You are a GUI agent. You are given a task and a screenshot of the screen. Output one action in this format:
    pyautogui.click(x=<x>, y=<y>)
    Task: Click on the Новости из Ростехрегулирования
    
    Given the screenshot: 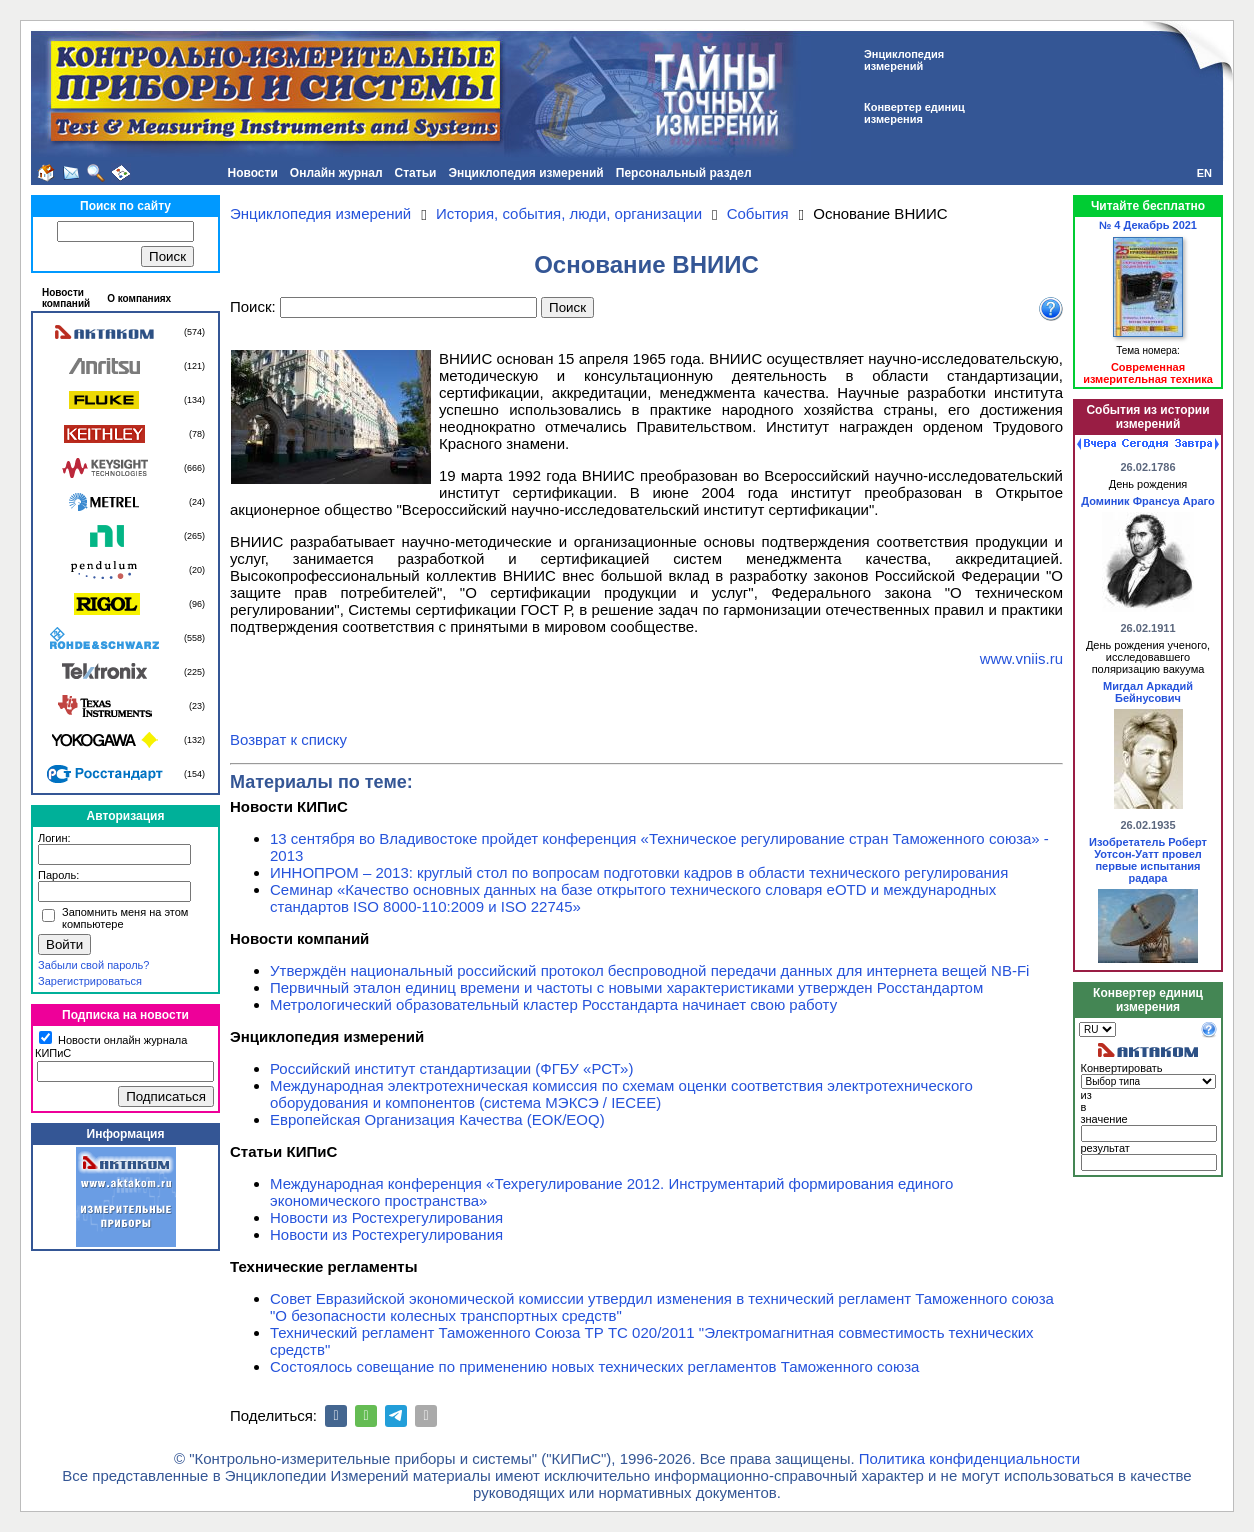 What is the action you would take?
    pyautogui.click(x=386, y=1217)
    